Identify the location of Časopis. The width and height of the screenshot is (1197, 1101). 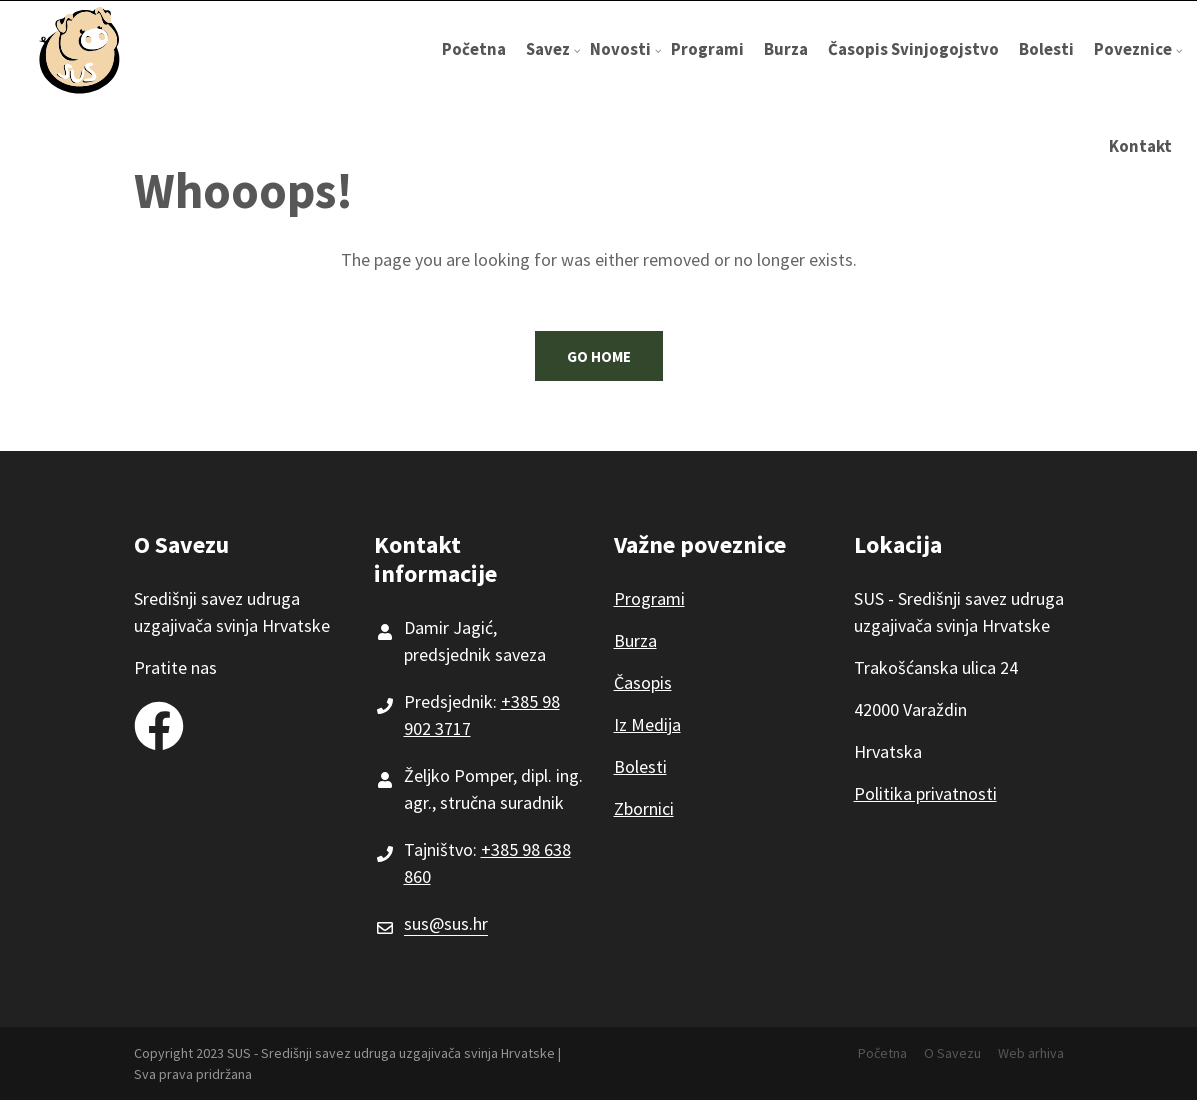
(643, 682).